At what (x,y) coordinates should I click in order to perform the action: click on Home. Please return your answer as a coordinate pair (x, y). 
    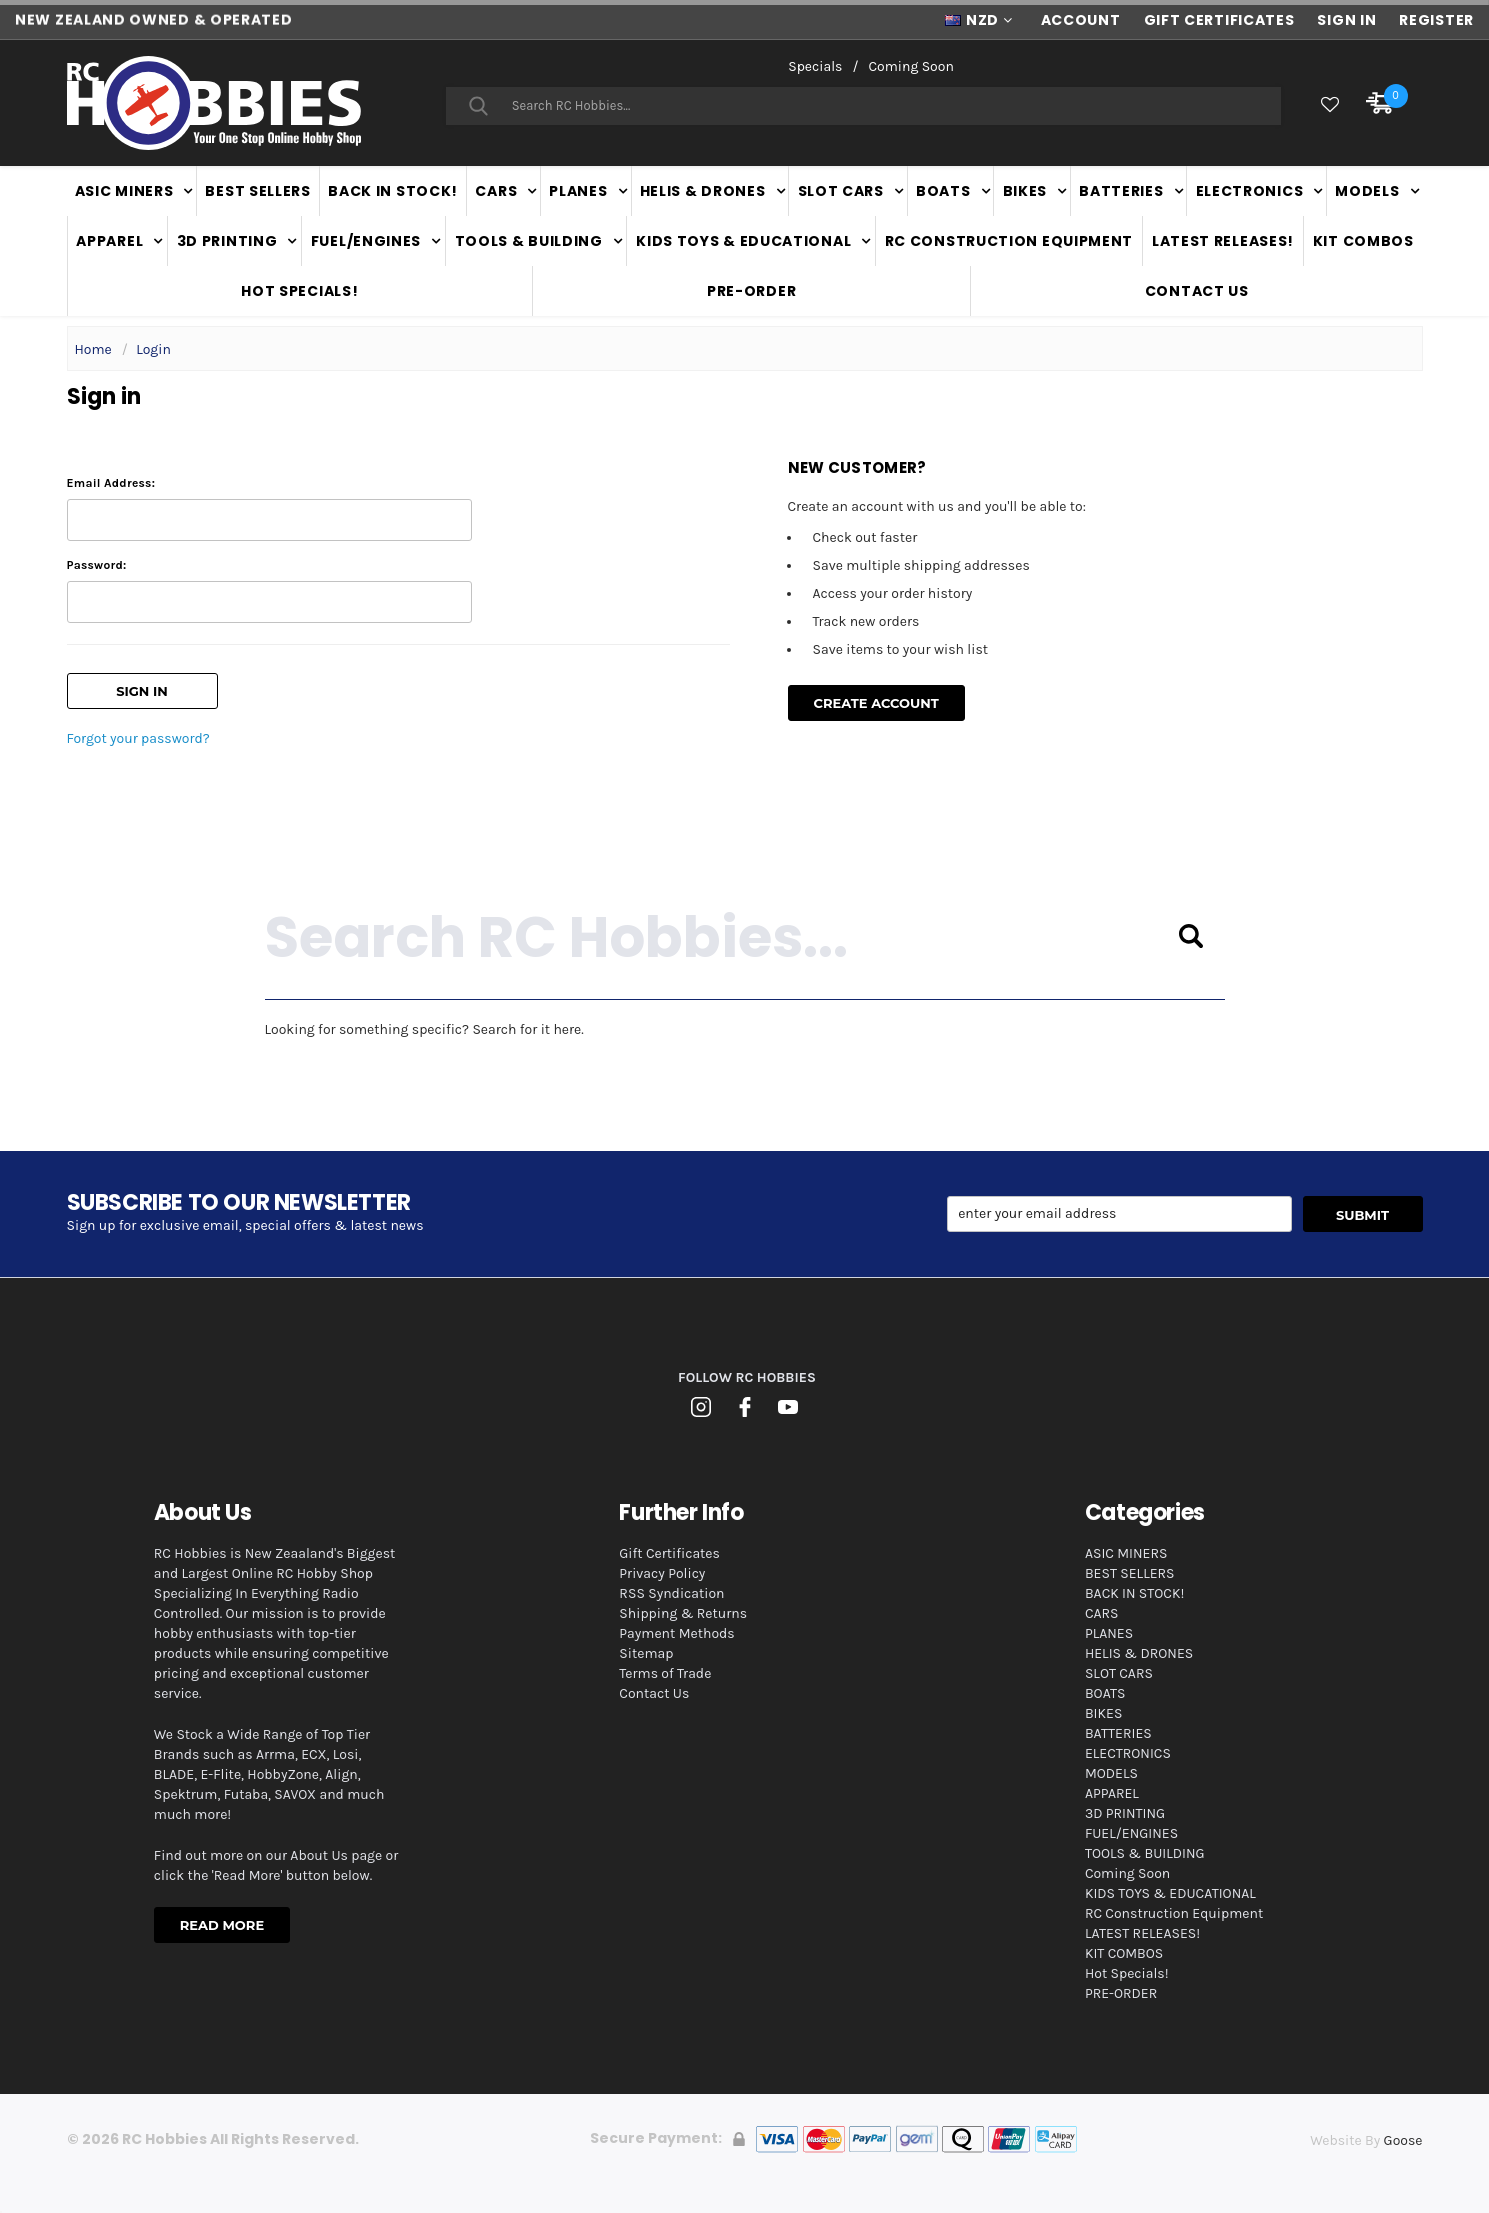
    Looking at the image, I should click on (93, 349).